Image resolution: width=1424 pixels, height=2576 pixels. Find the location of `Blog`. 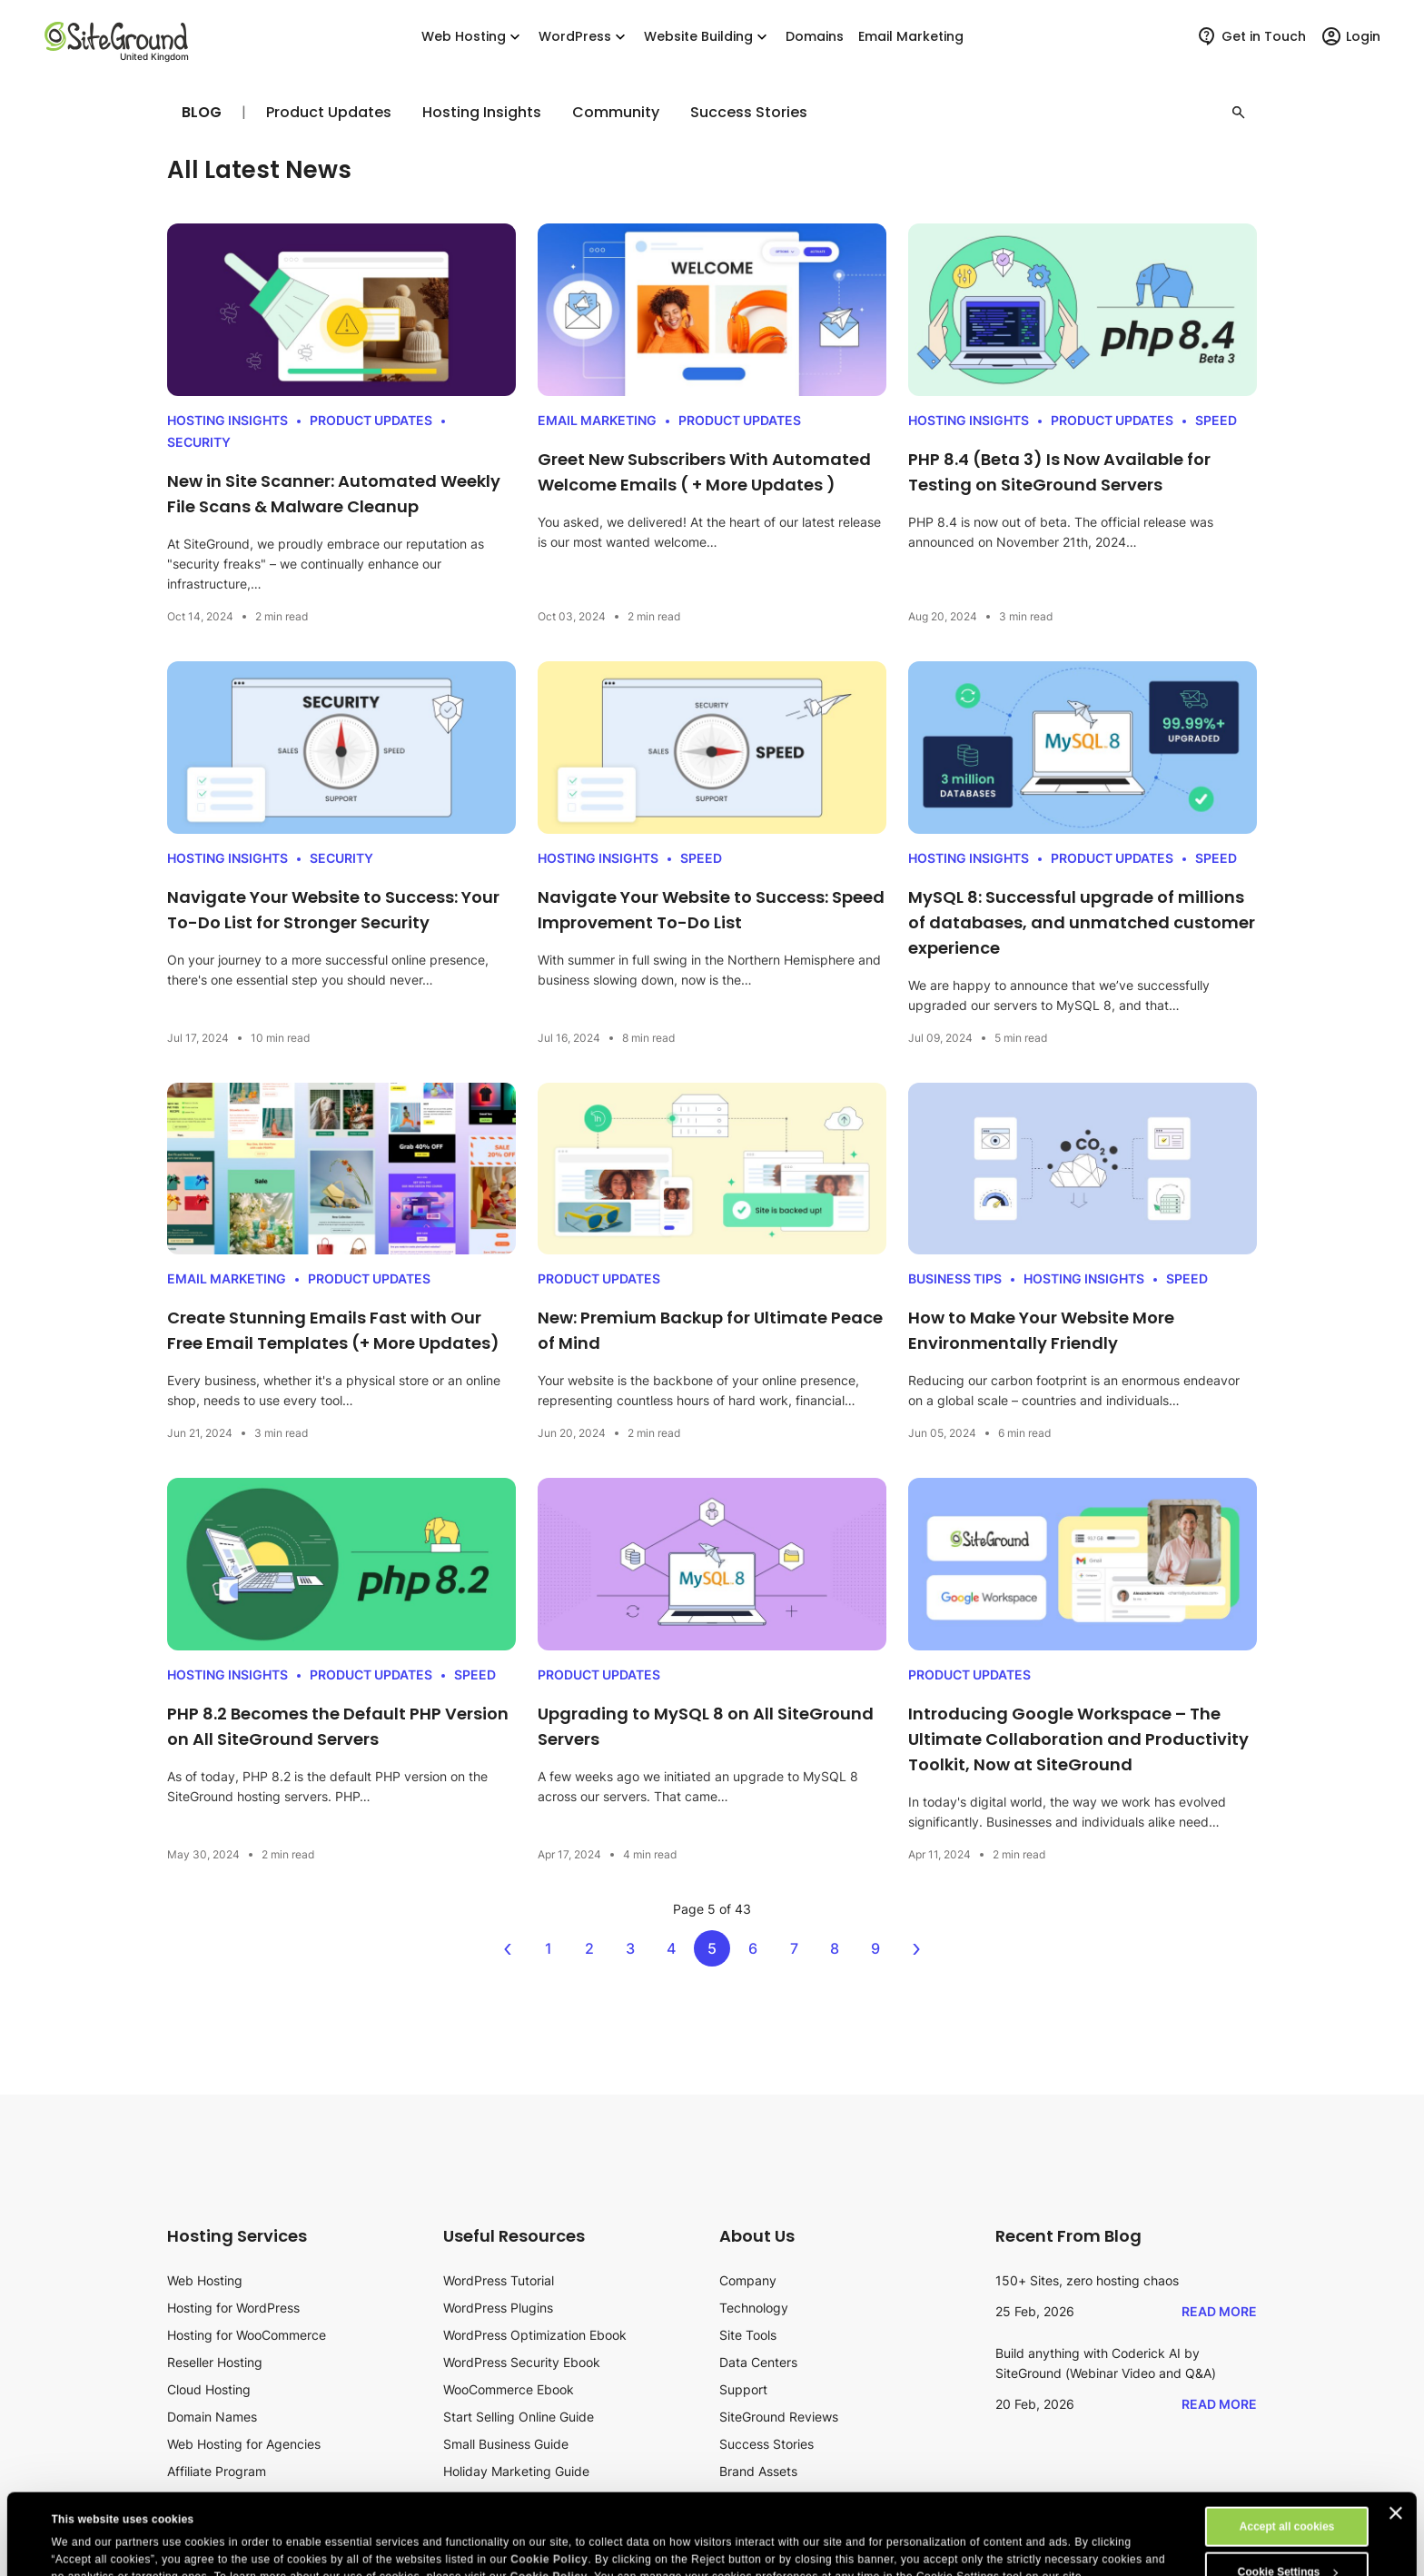

Blog is located at coordinates (202, 112).